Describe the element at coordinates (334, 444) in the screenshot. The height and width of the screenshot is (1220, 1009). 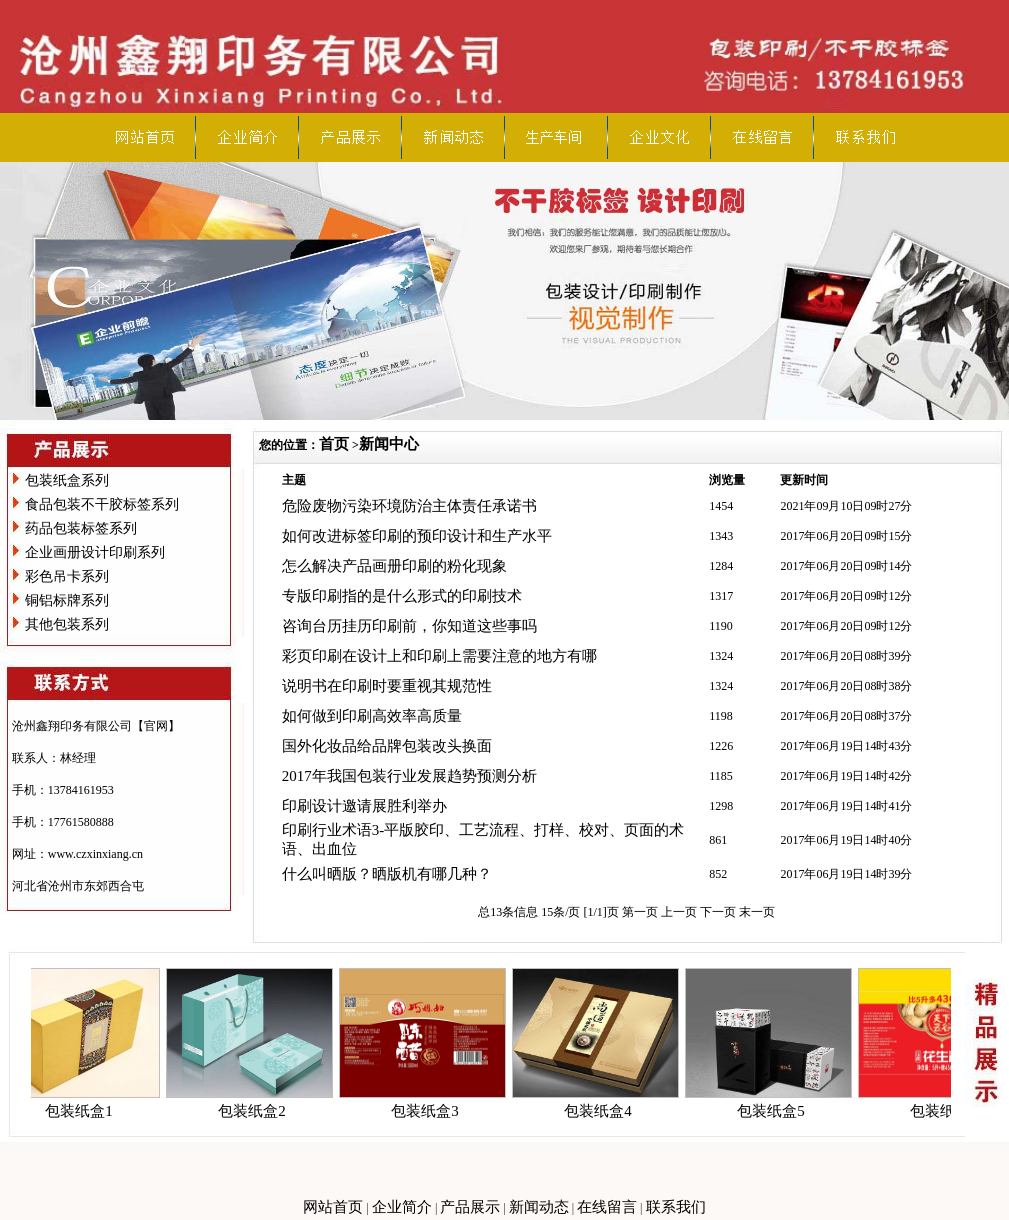
I see `首页` at that location.